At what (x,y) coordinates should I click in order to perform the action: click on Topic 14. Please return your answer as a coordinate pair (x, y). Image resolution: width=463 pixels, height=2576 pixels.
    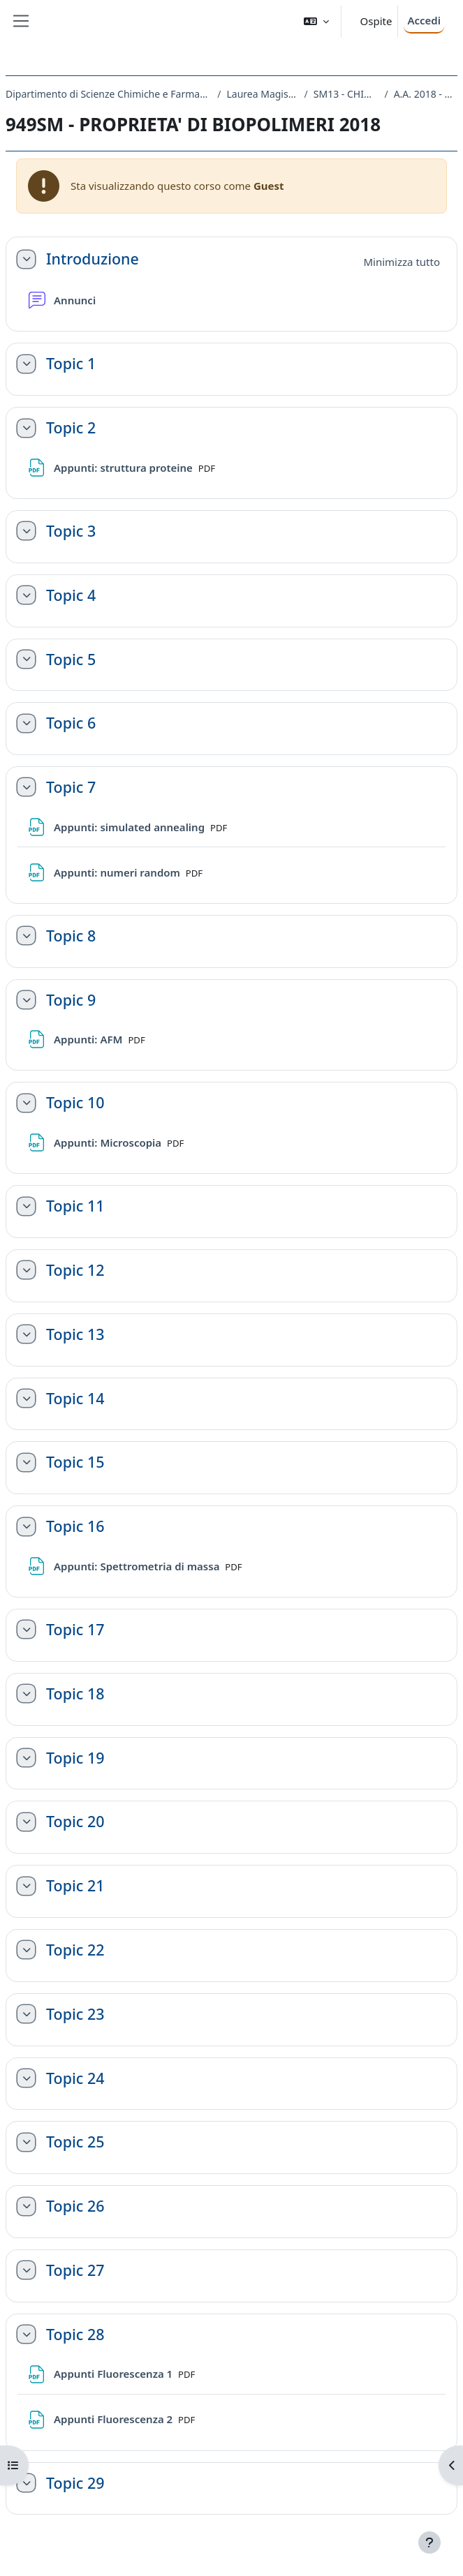
    Looking at the image, I should click on (75, 1399).